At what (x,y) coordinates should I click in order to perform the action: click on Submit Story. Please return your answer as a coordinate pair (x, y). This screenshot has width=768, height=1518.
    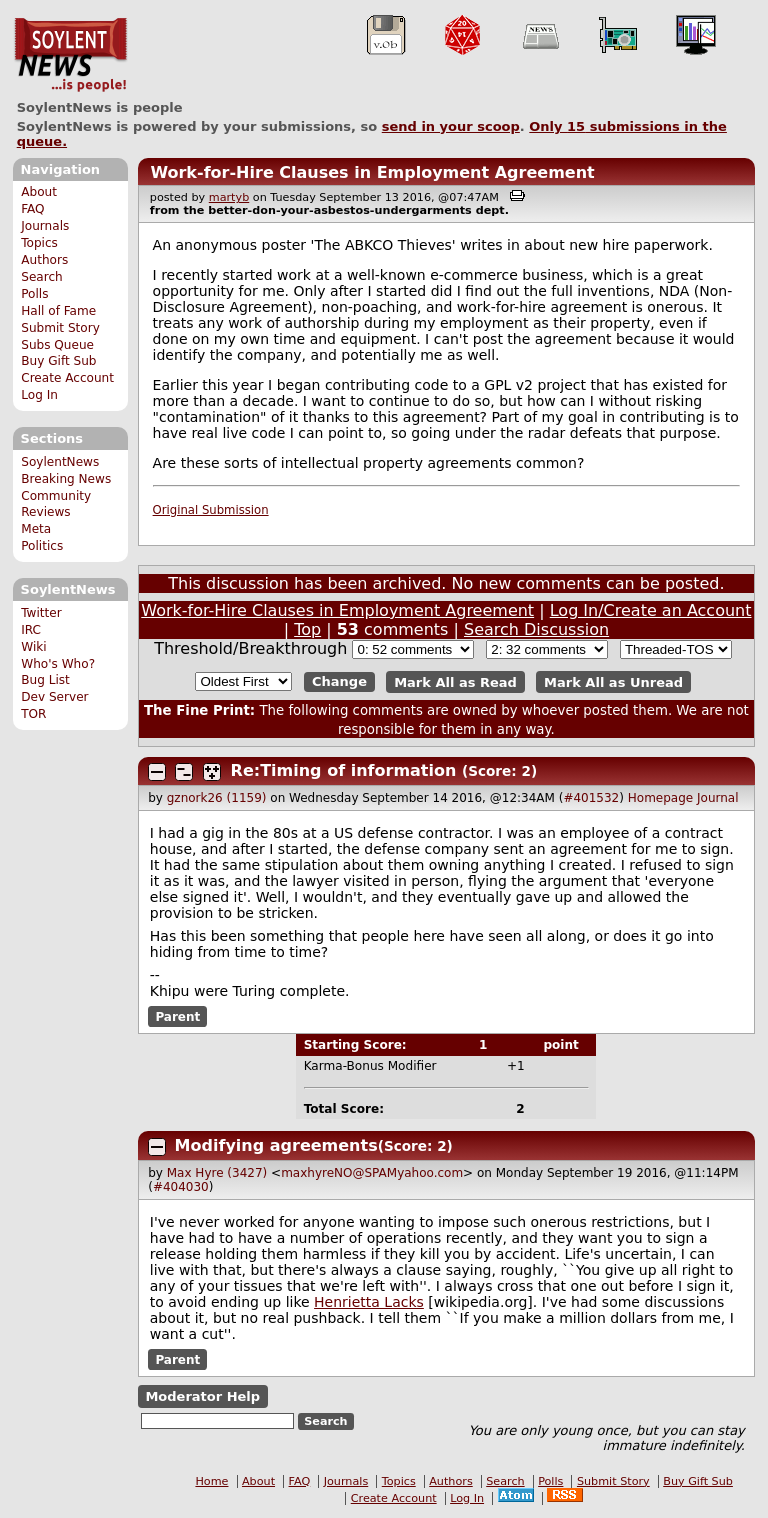
    Looking at the image, I should click on (60, 328).